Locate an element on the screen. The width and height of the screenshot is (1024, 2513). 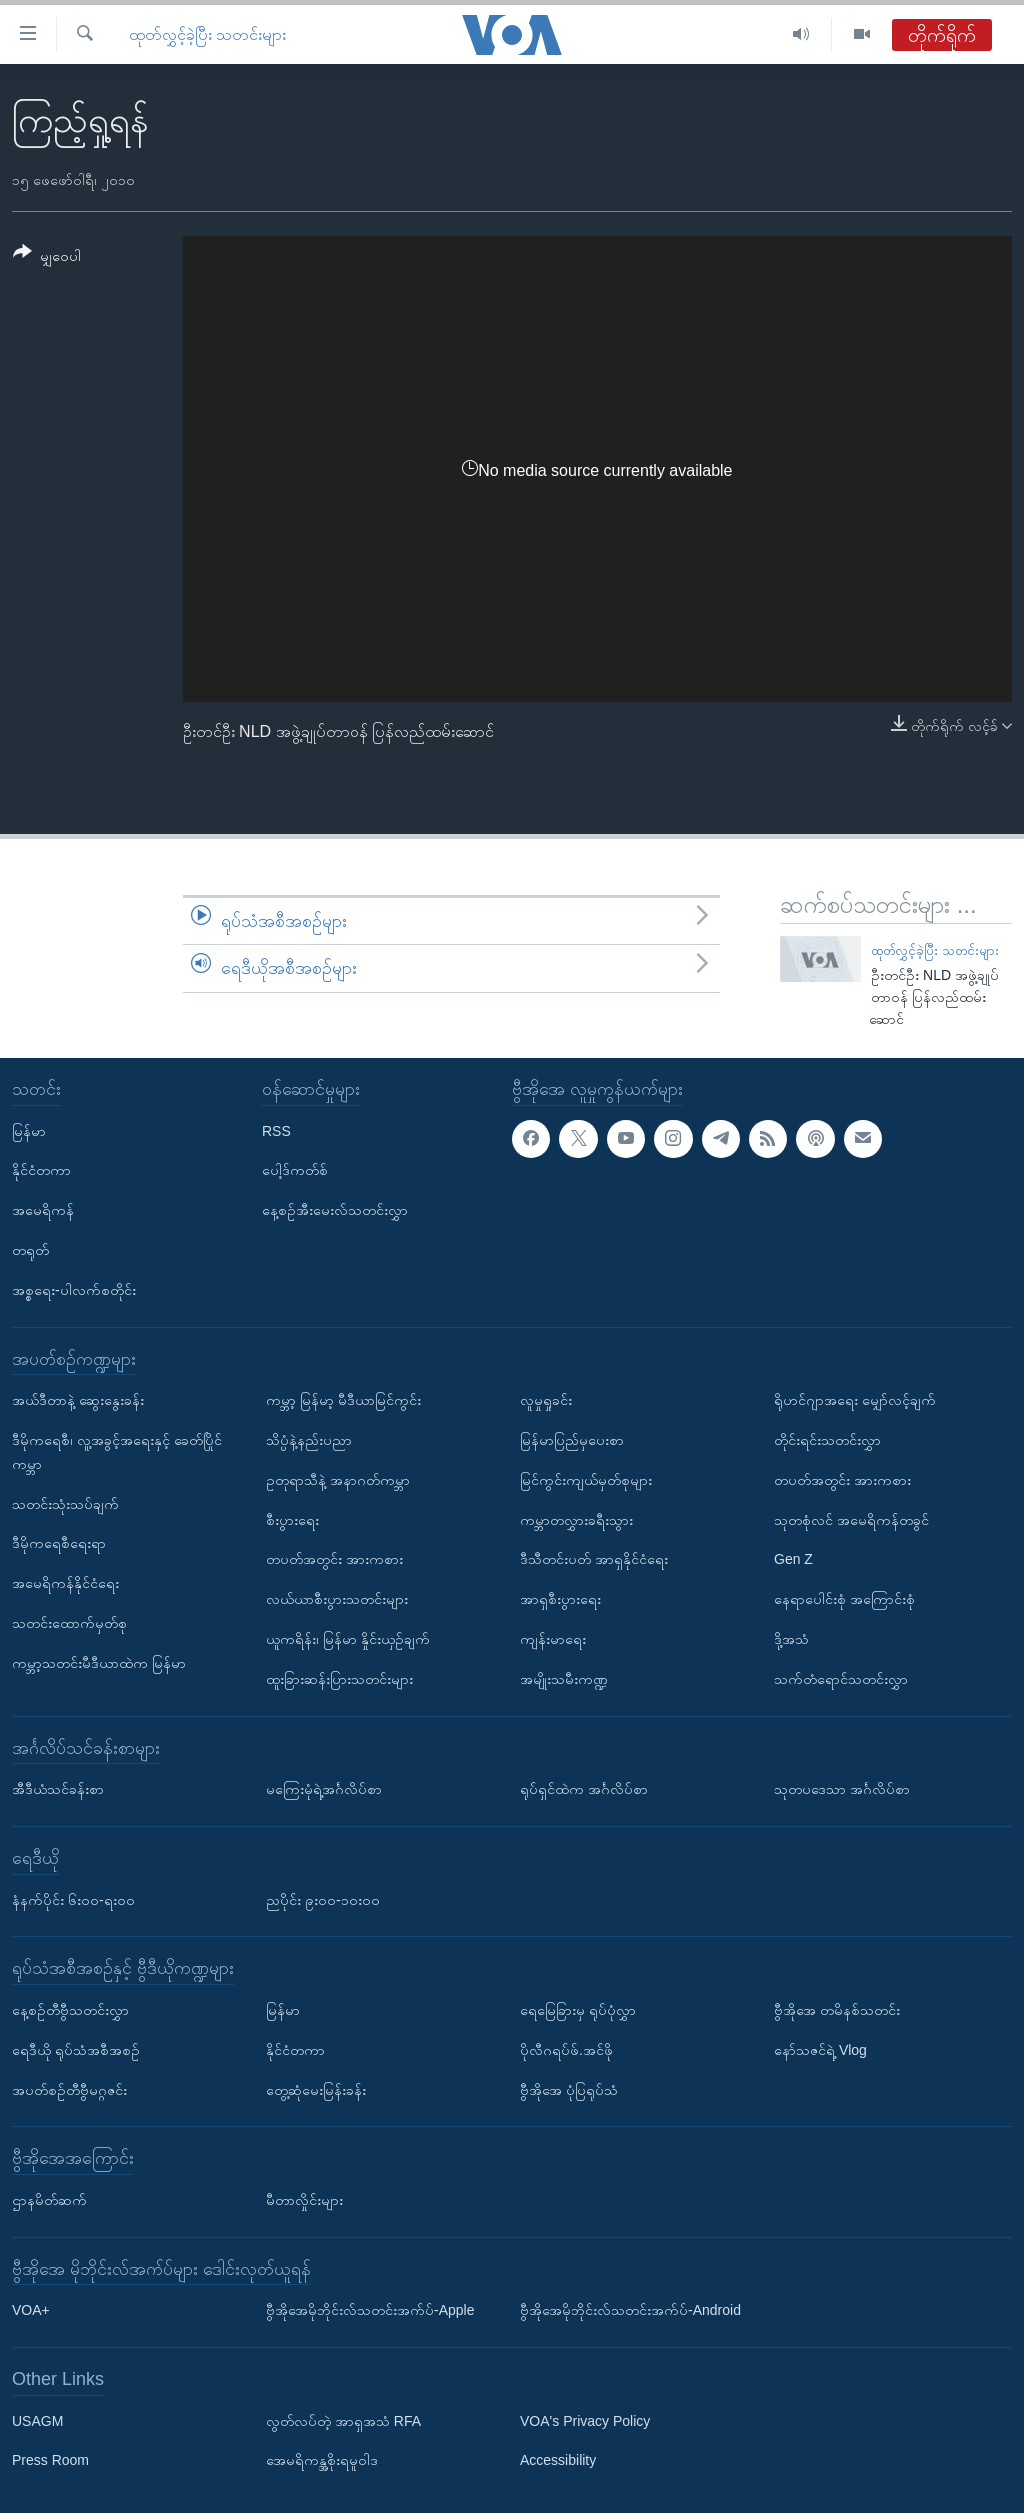
အီဒီယံသင်ခန်းစာ is located at coordinates (58, 1789).